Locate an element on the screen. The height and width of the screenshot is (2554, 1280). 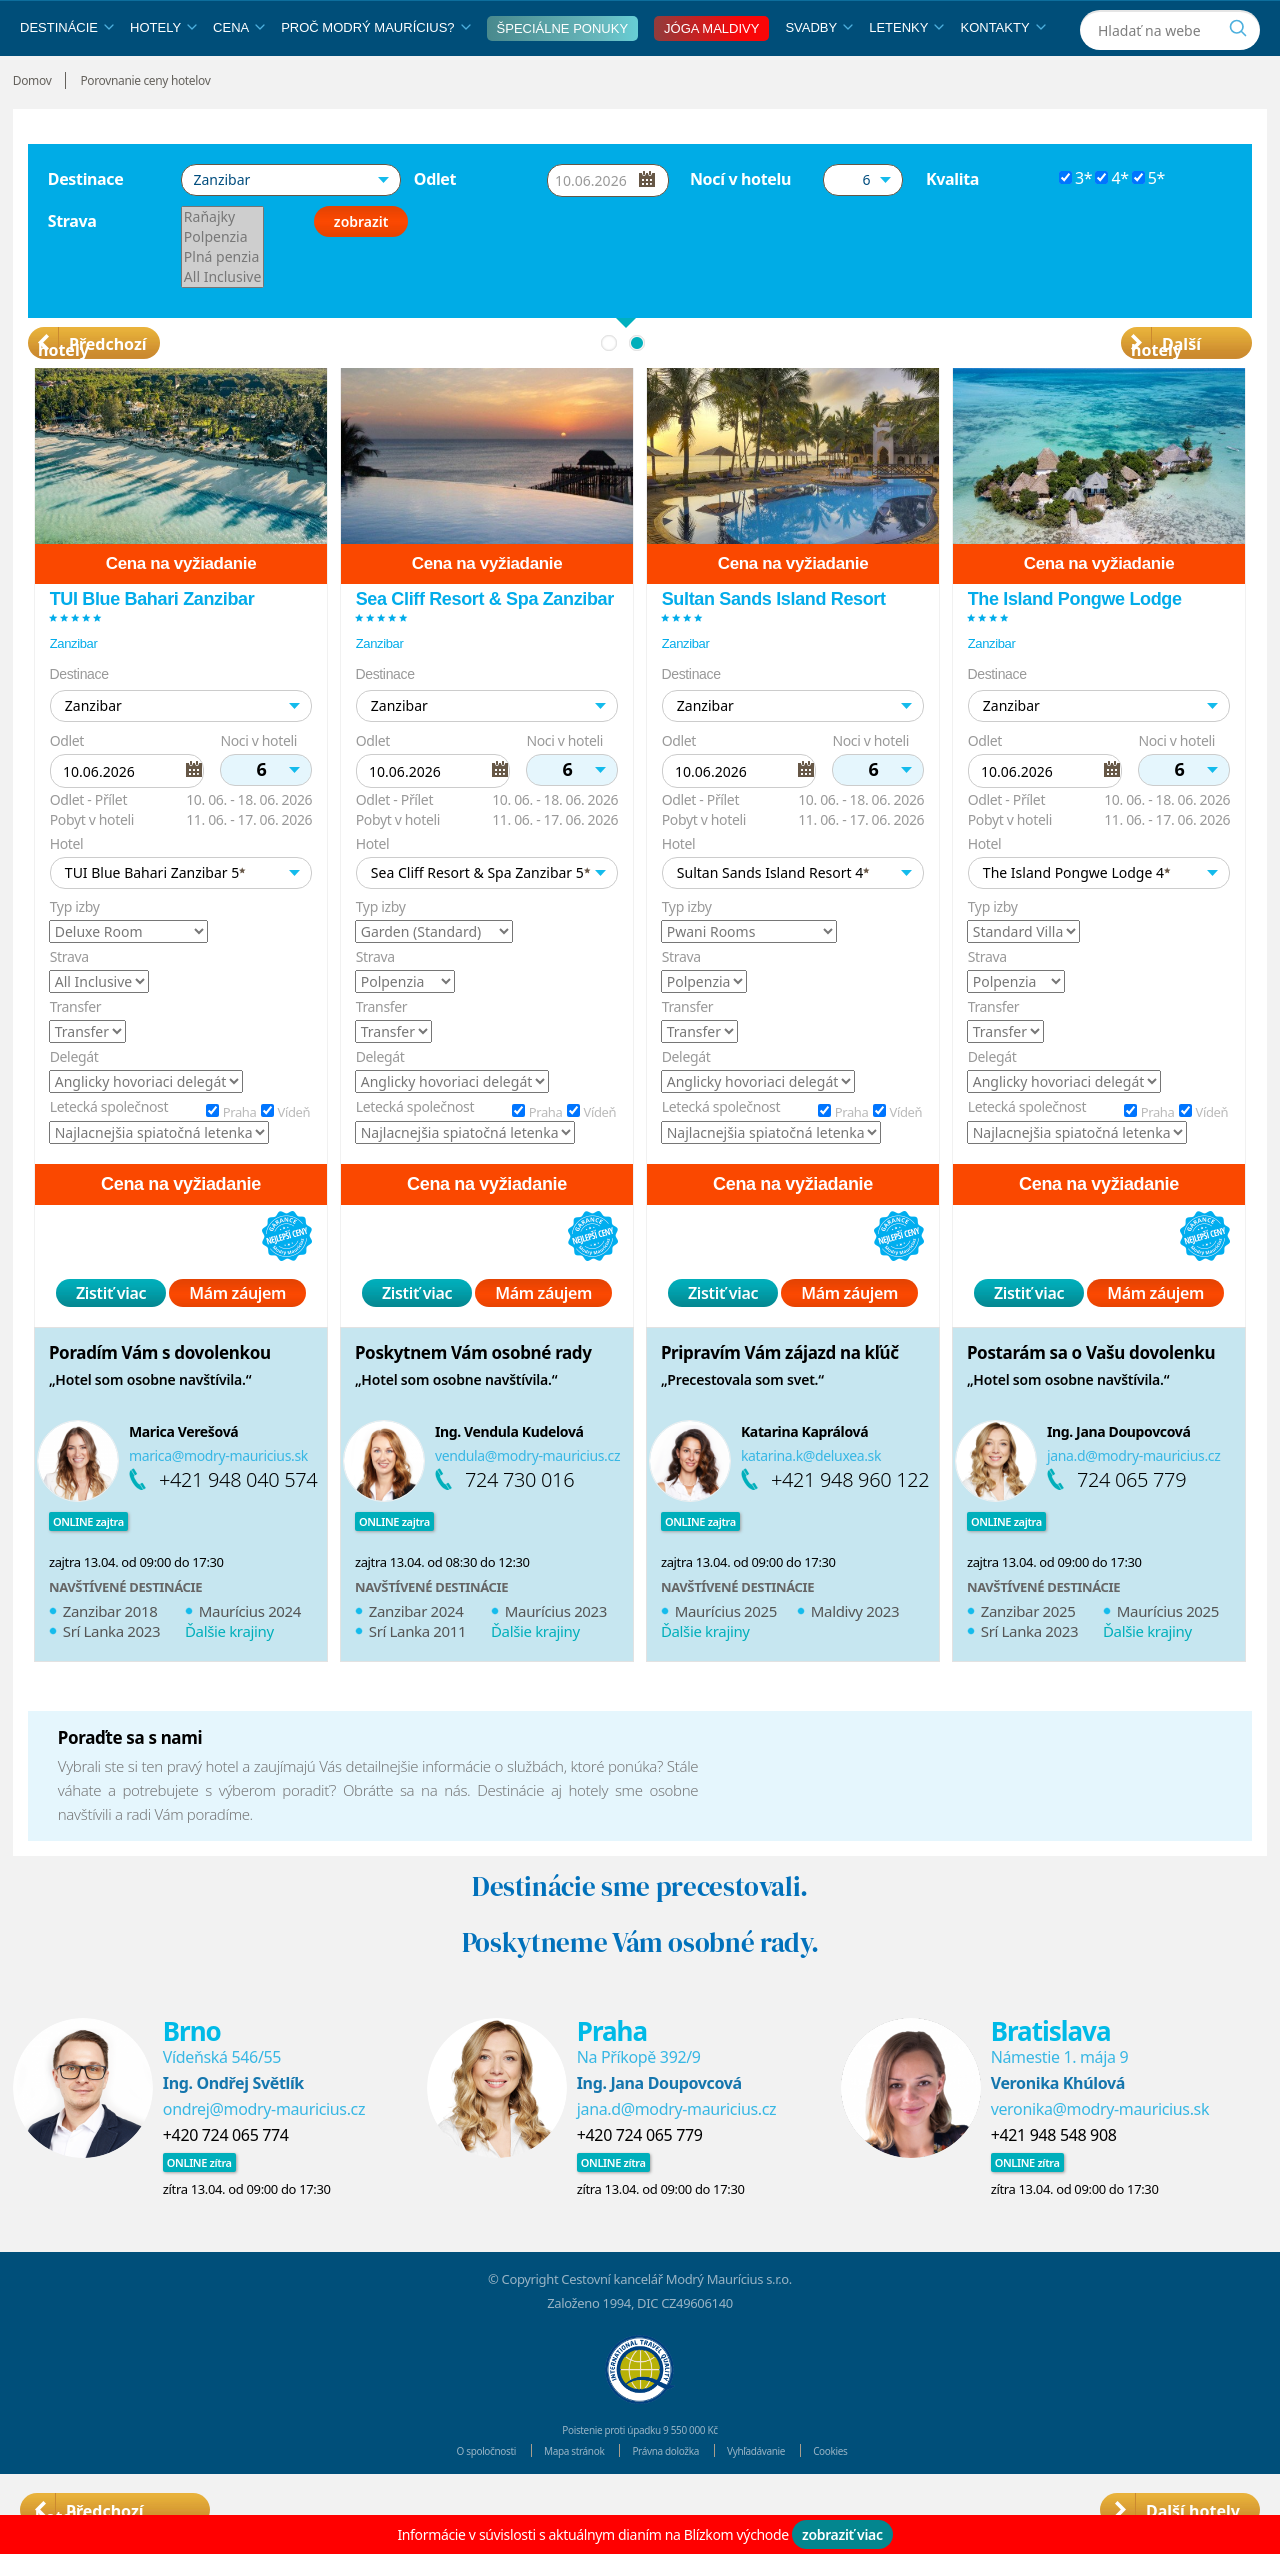
Mám záujem is located at coordinates (237, 1339).